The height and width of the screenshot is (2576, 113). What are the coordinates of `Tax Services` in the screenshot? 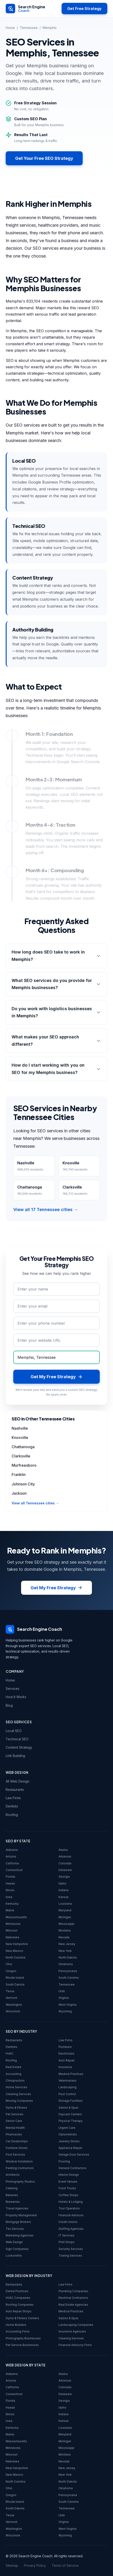 It's located at (15, 2228).